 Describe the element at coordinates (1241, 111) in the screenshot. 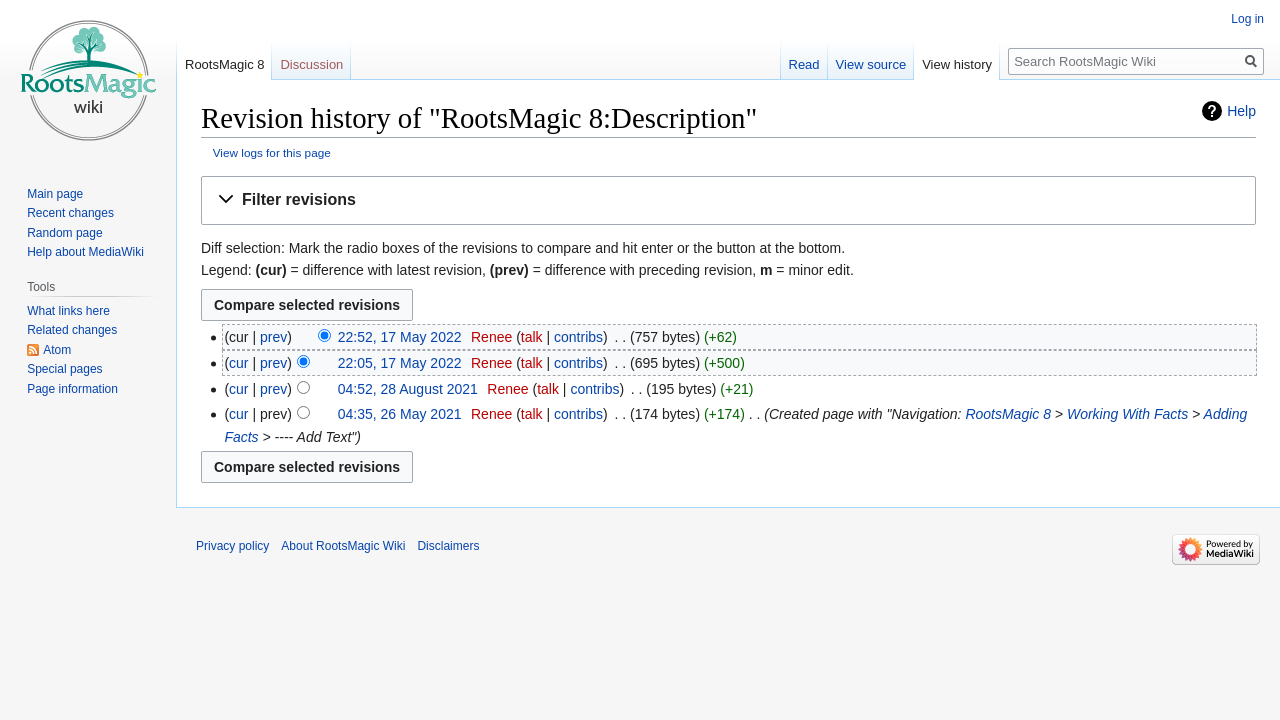

I see `Help` at that location.